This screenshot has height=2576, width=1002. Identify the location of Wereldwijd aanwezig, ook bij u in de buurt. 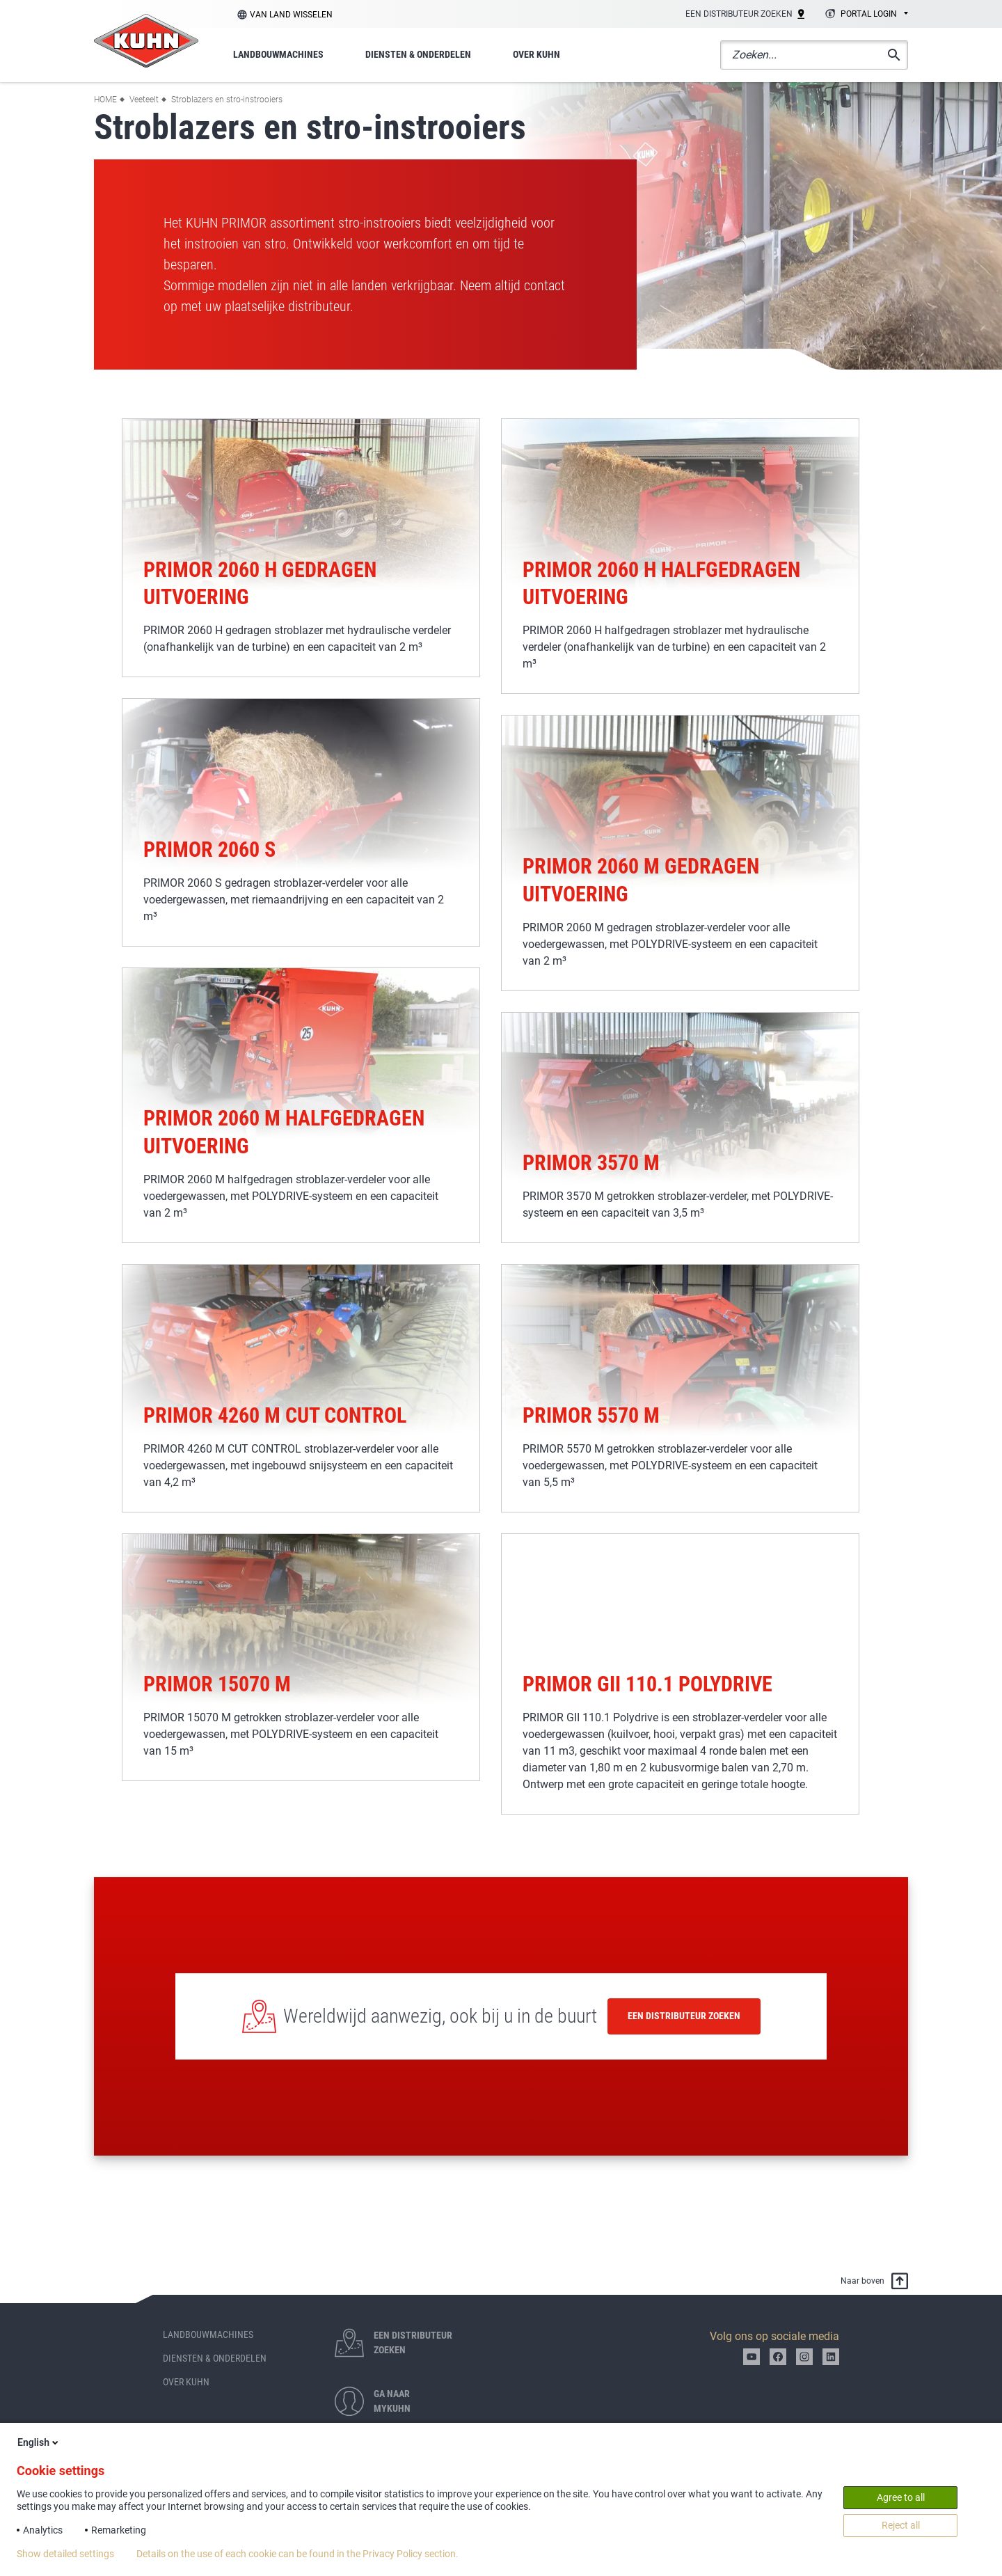
(440, 2016).